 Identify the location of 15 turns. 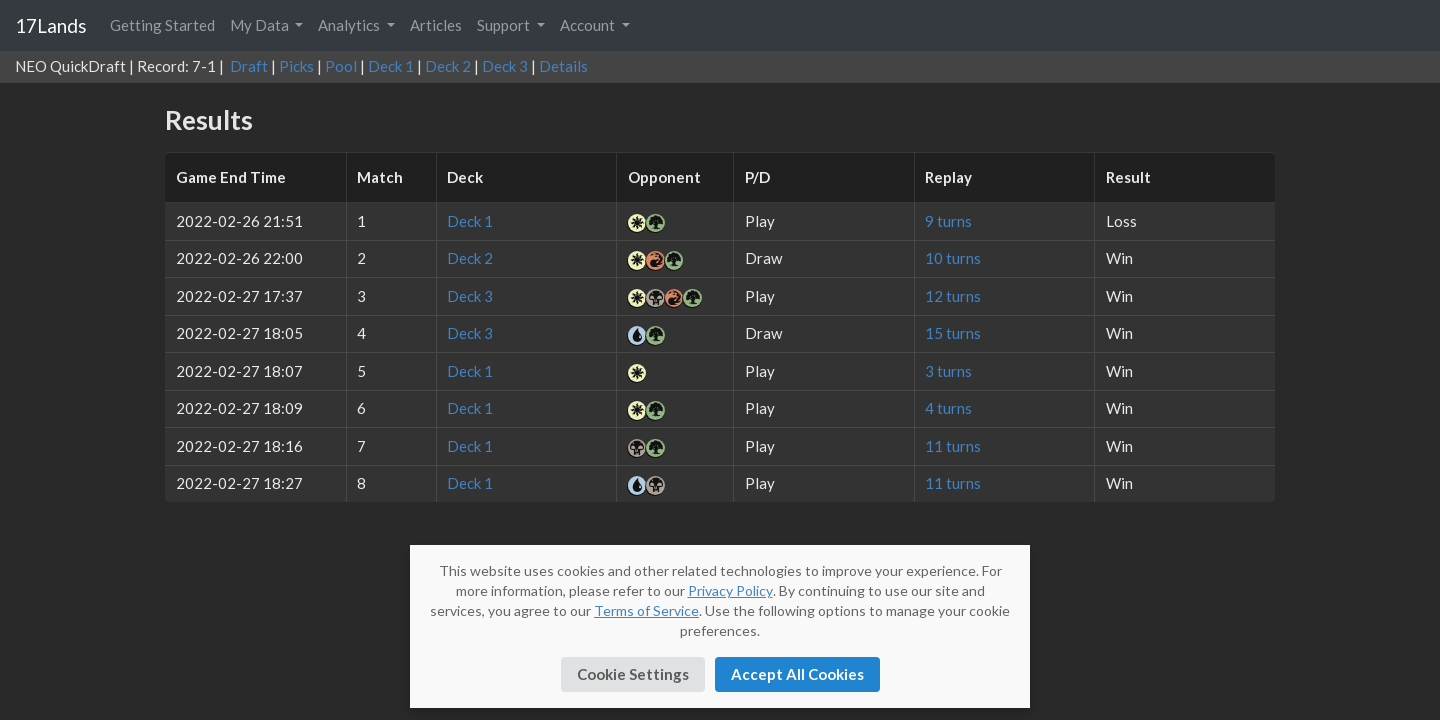
(953, 333).